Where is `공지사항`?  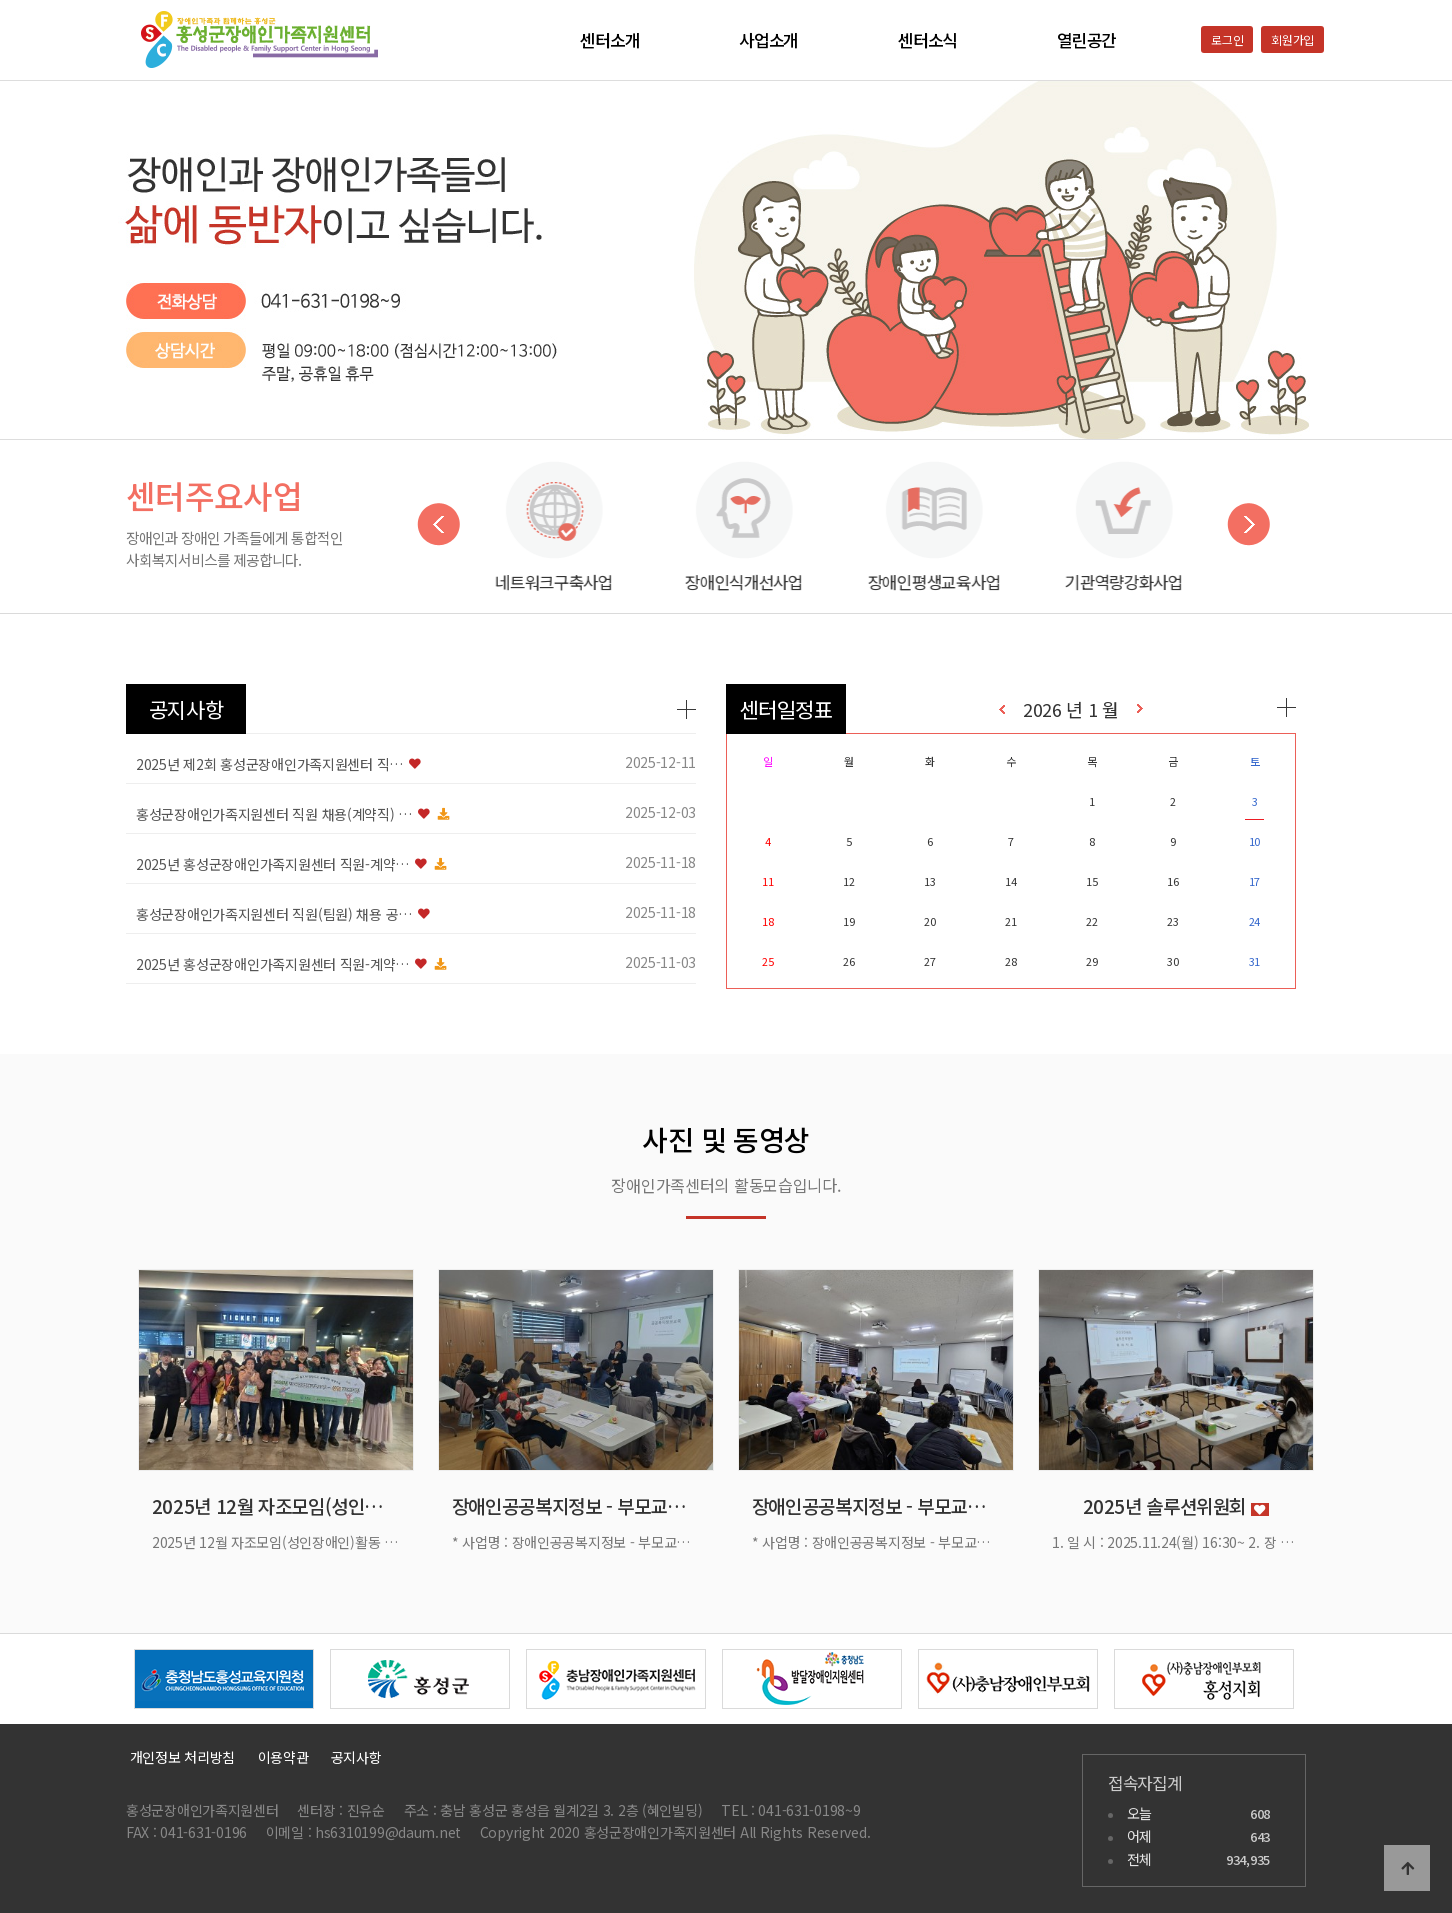
공지사항 is located at coordinates (186, 709).